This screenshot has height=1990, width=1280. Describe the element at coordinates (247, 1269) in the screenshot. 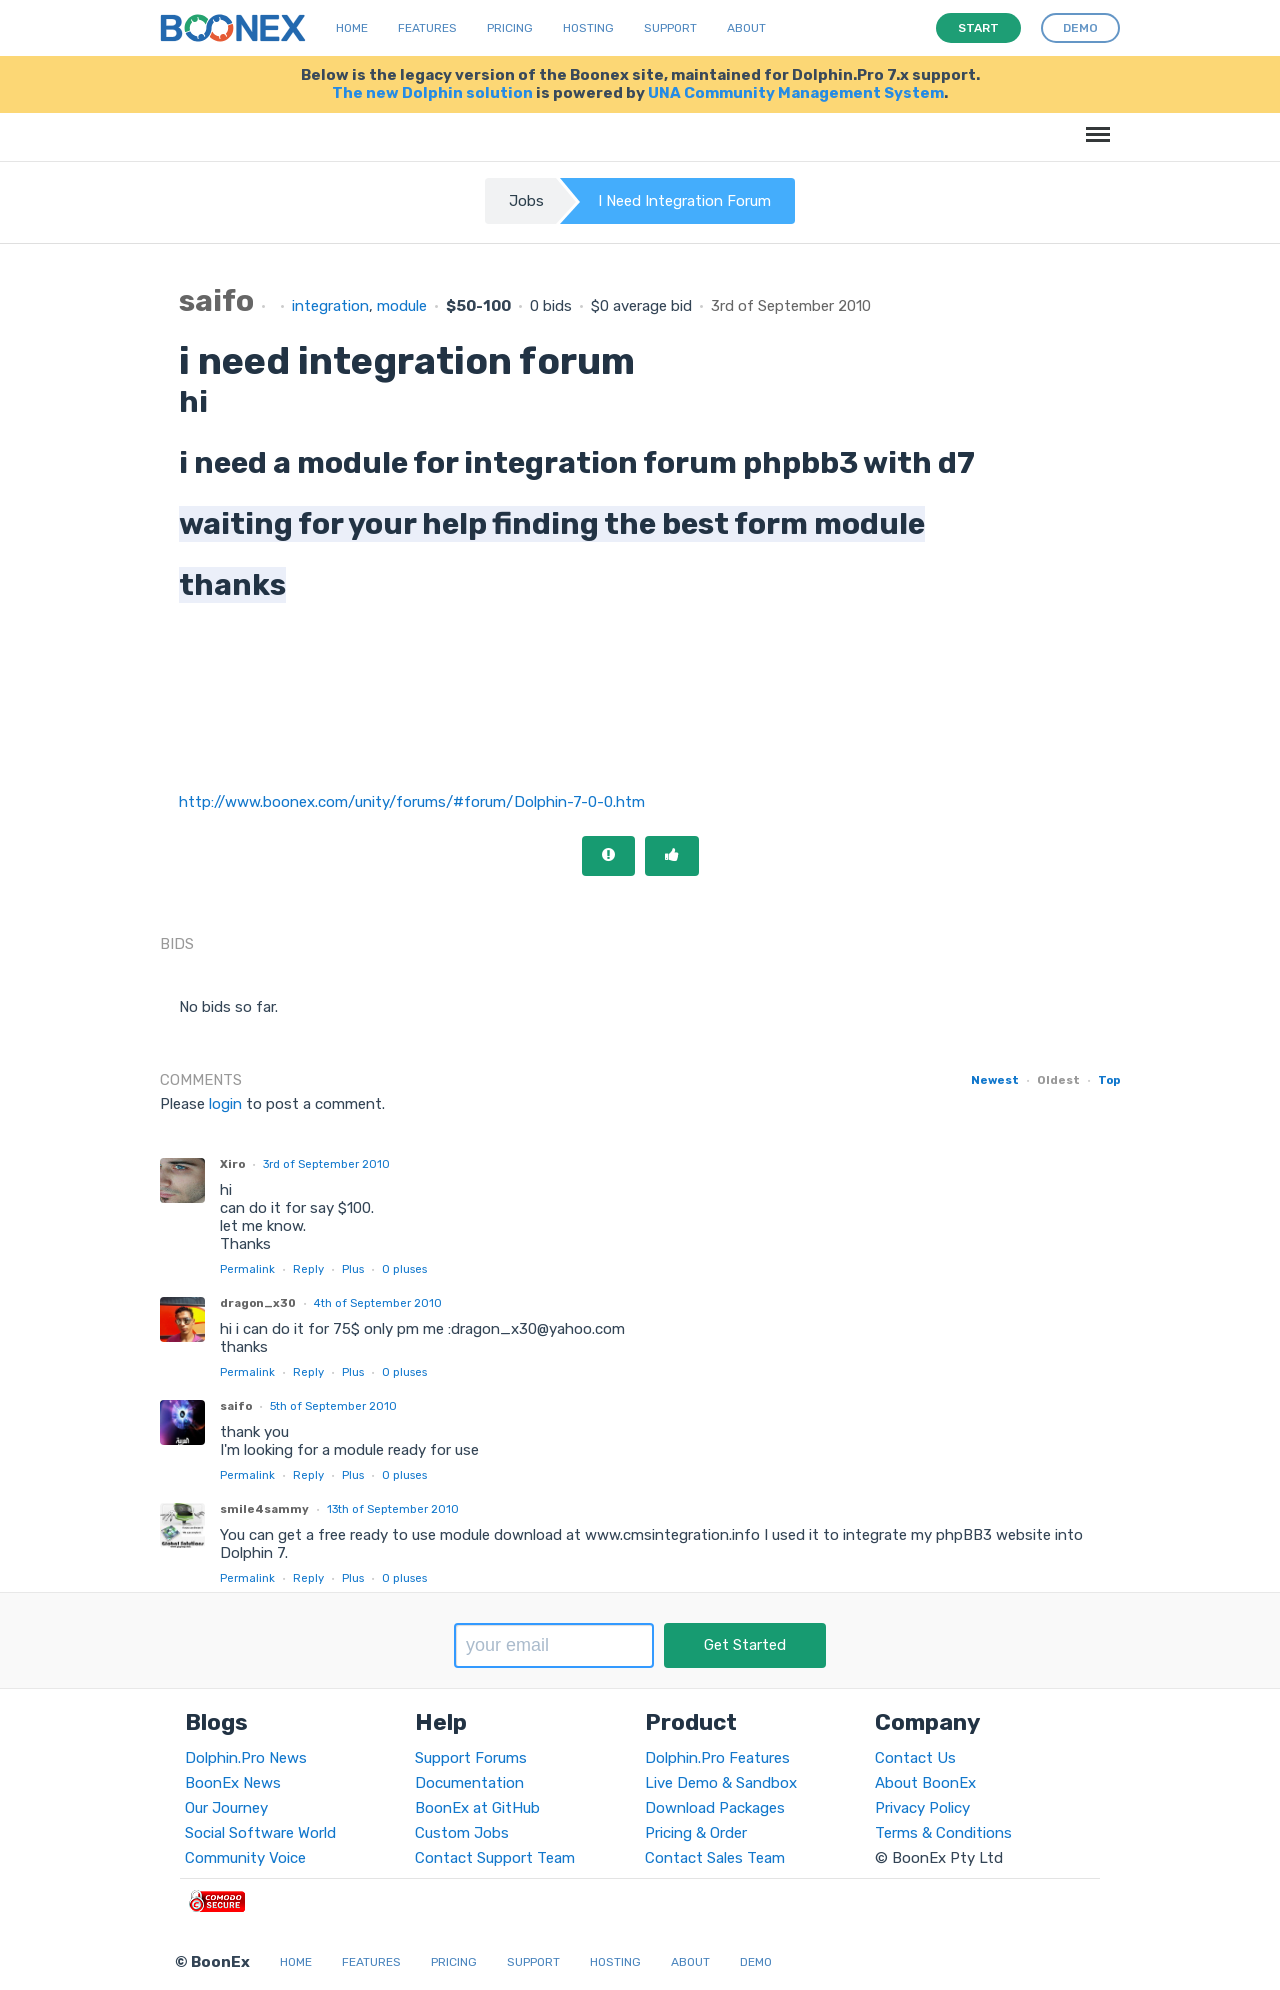

I see `Permalink` at that location.